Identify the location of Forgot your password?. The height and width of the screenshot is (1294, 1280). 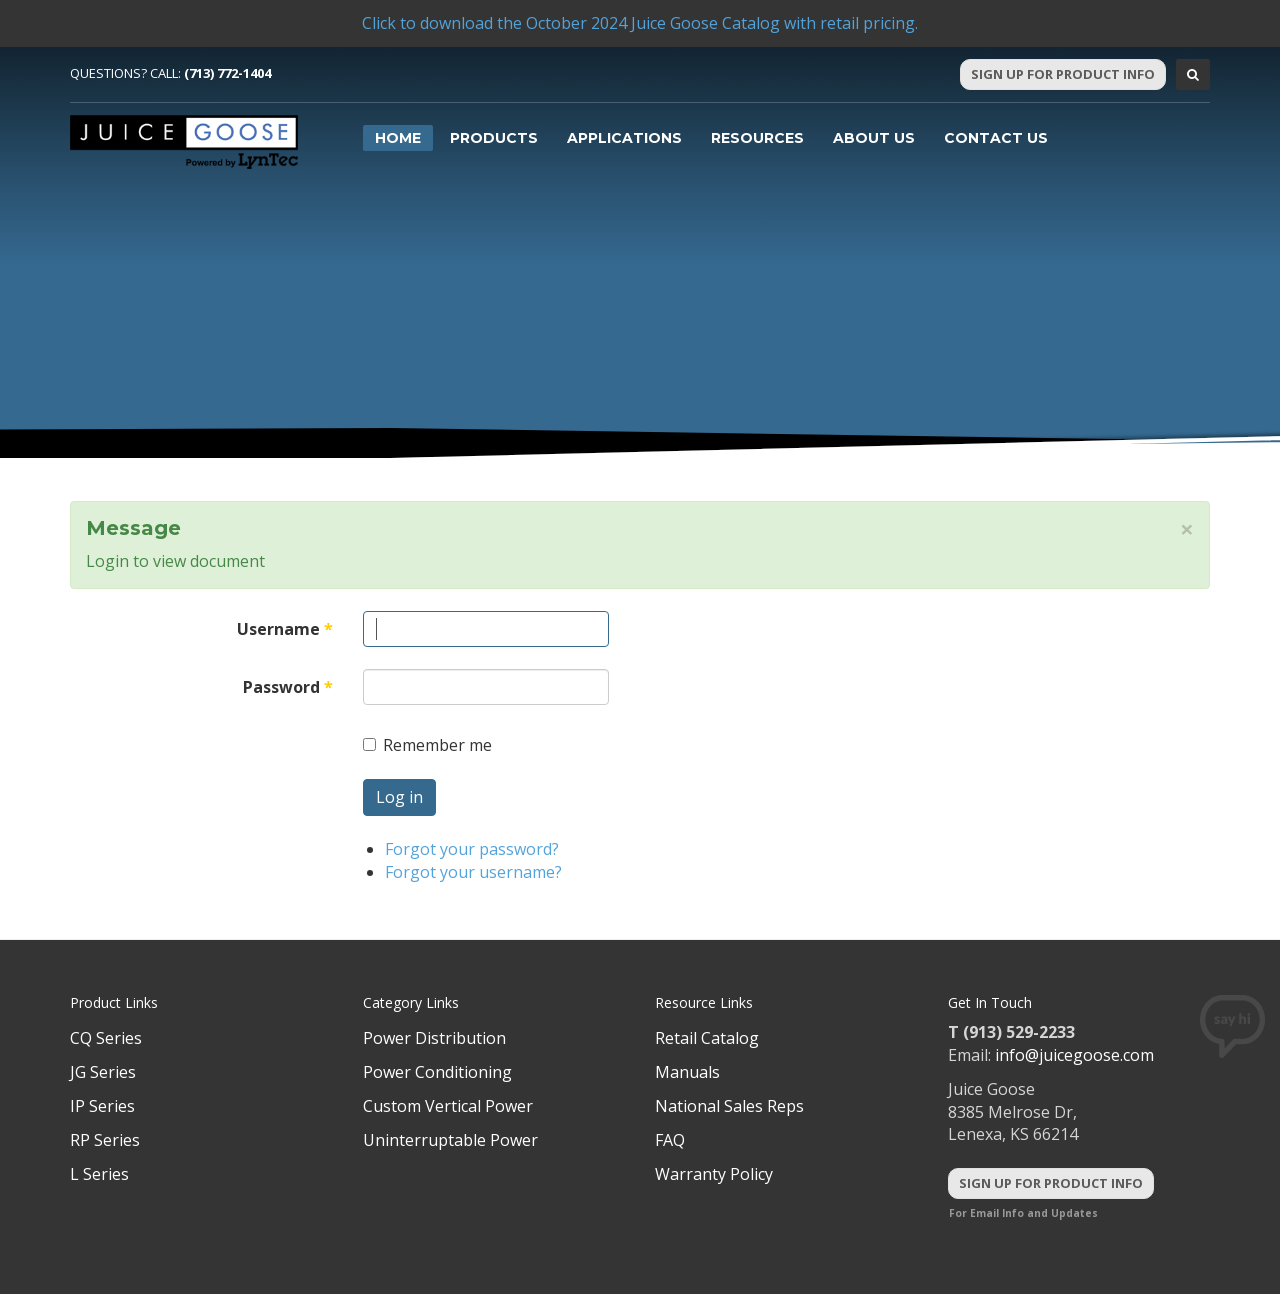
(472, 849).